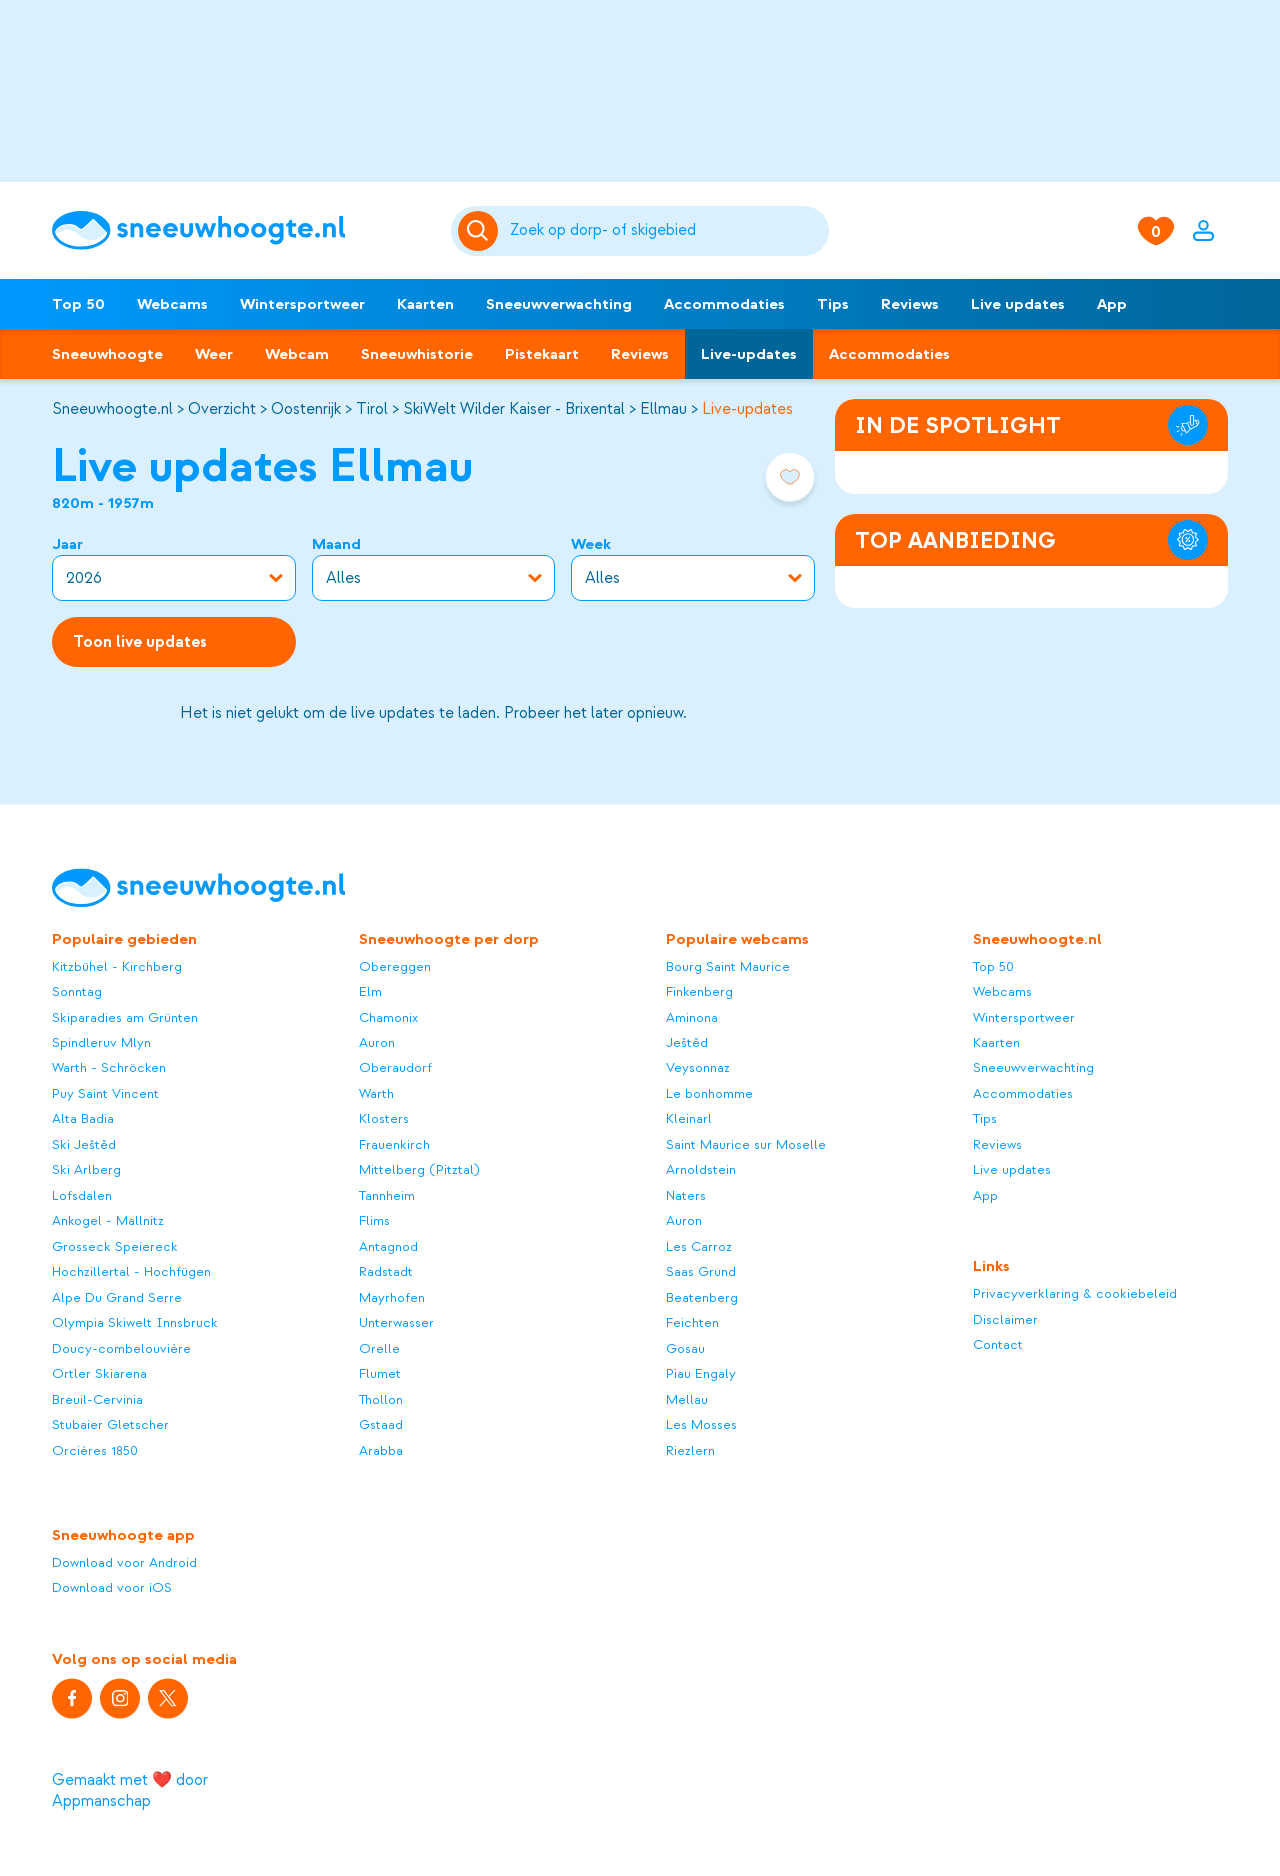  What do you see at coordinates (78, 304) in the screenshot?
I see `Top 50` at bounding box center [78, 304].